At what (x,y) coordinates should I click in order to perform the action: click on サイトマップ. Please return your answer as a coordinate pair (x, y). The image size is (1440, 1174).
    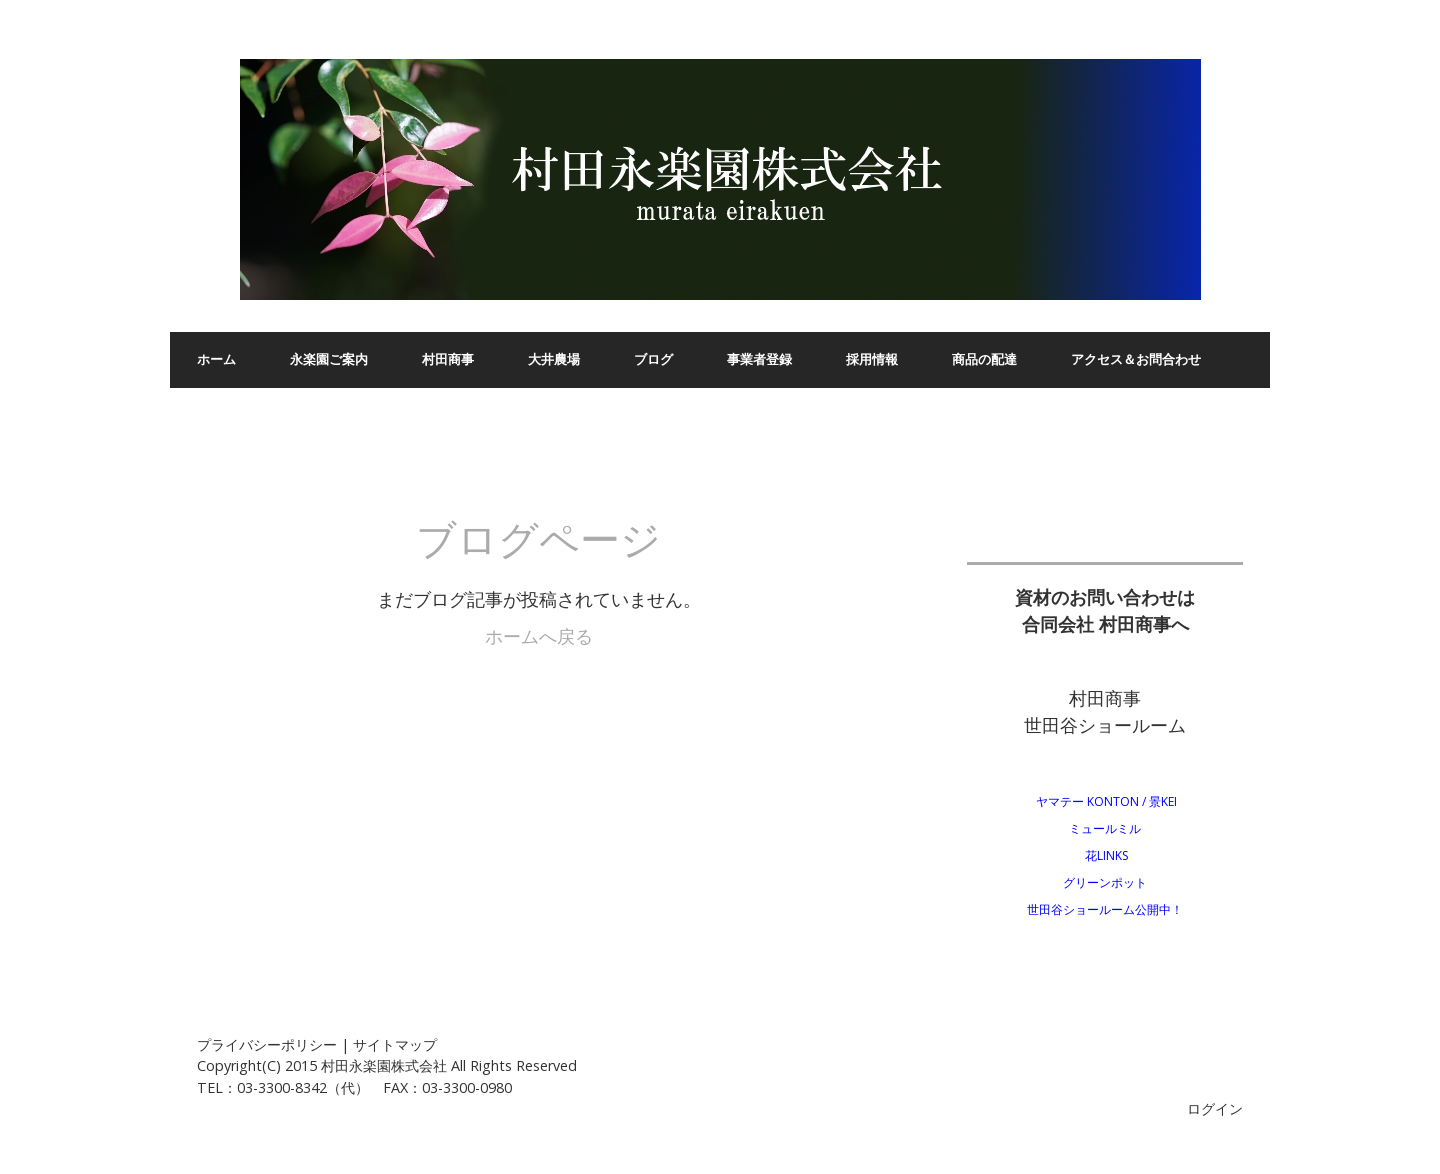
    Looking at the image, I should click on (395, 1044).